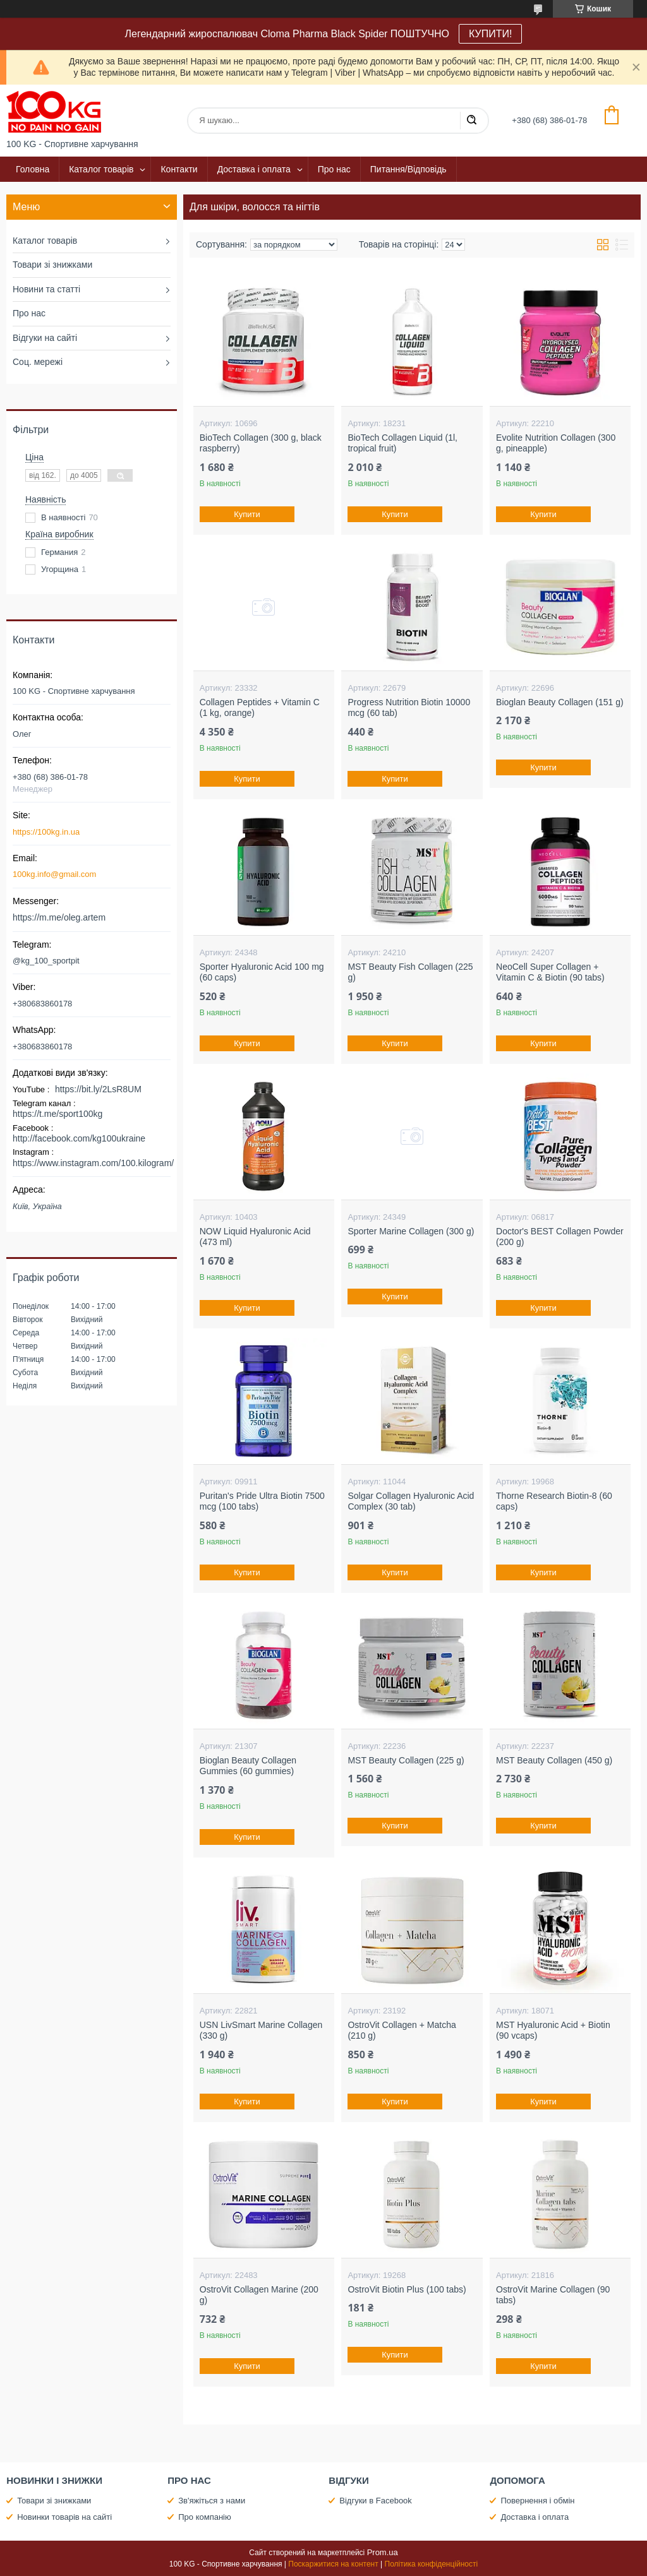 This screenshot has width=647, height=2576. I want to click on Відгуки на сайті, so click(45, 338).